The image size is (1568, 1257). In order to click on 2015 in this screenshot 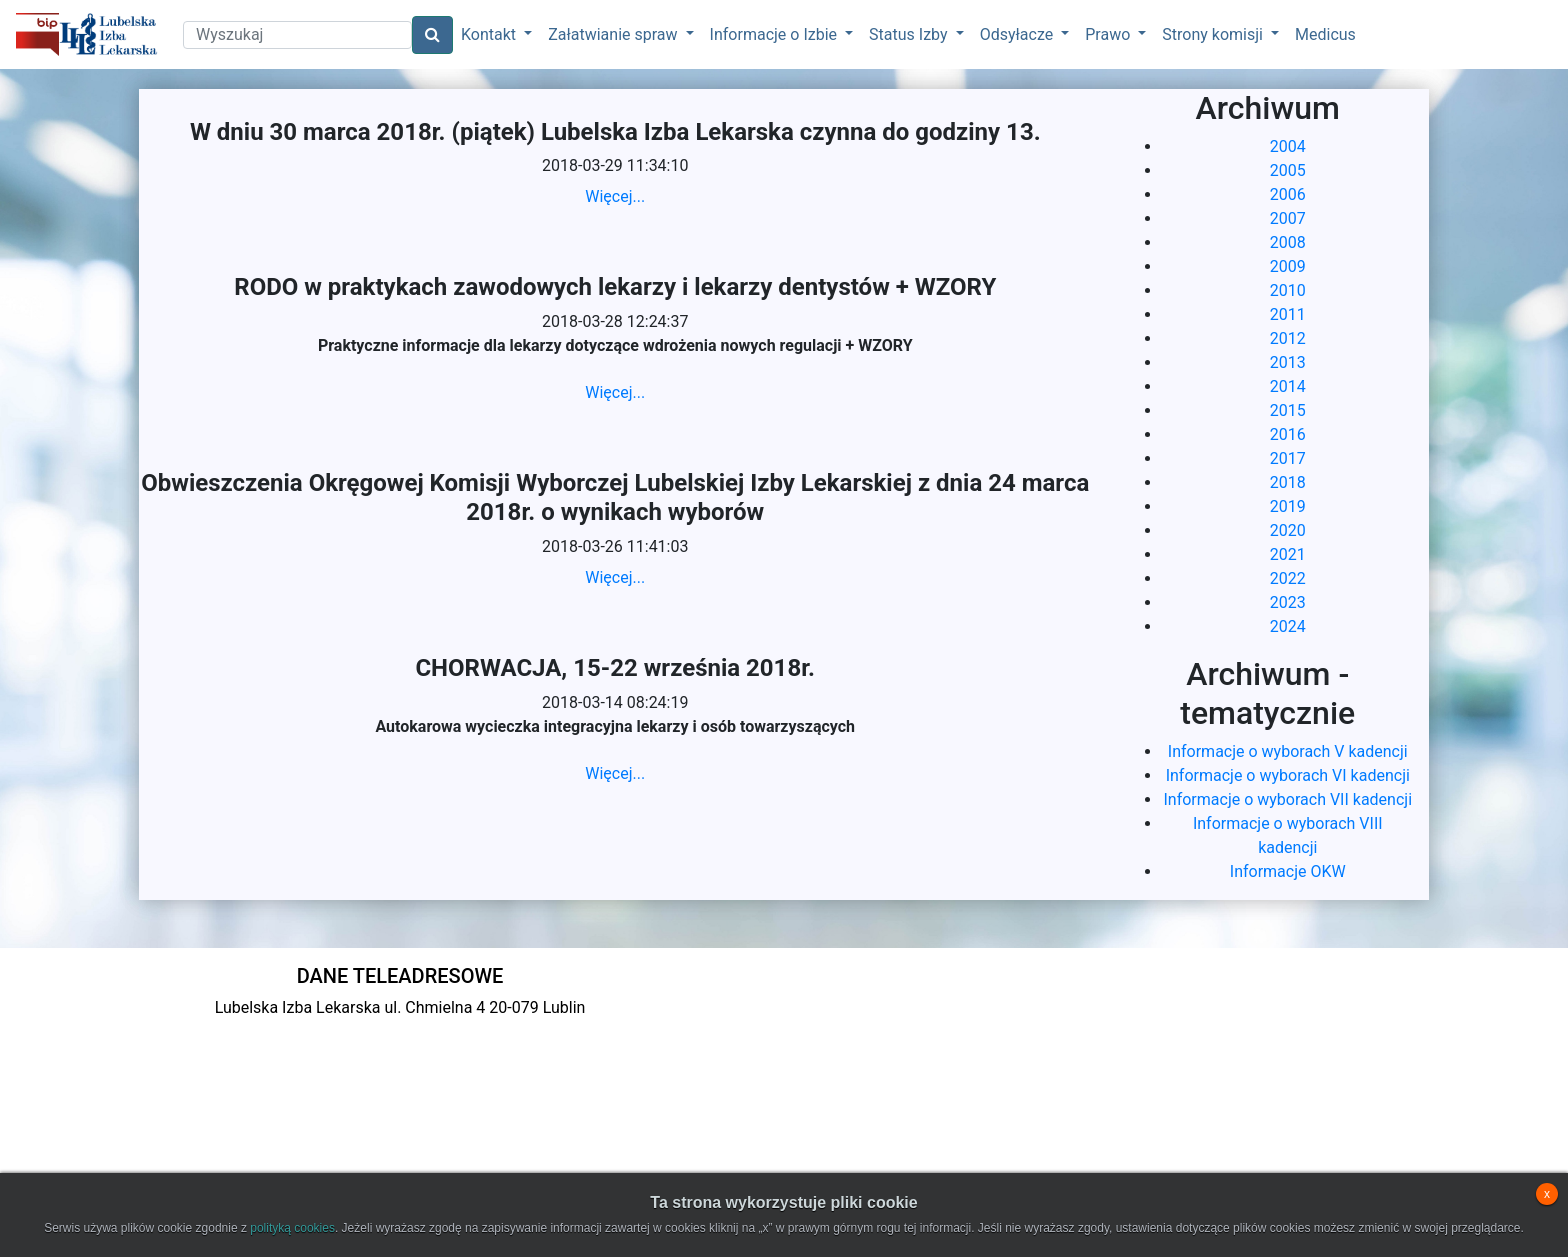, I will do `click(1288, 410)`.